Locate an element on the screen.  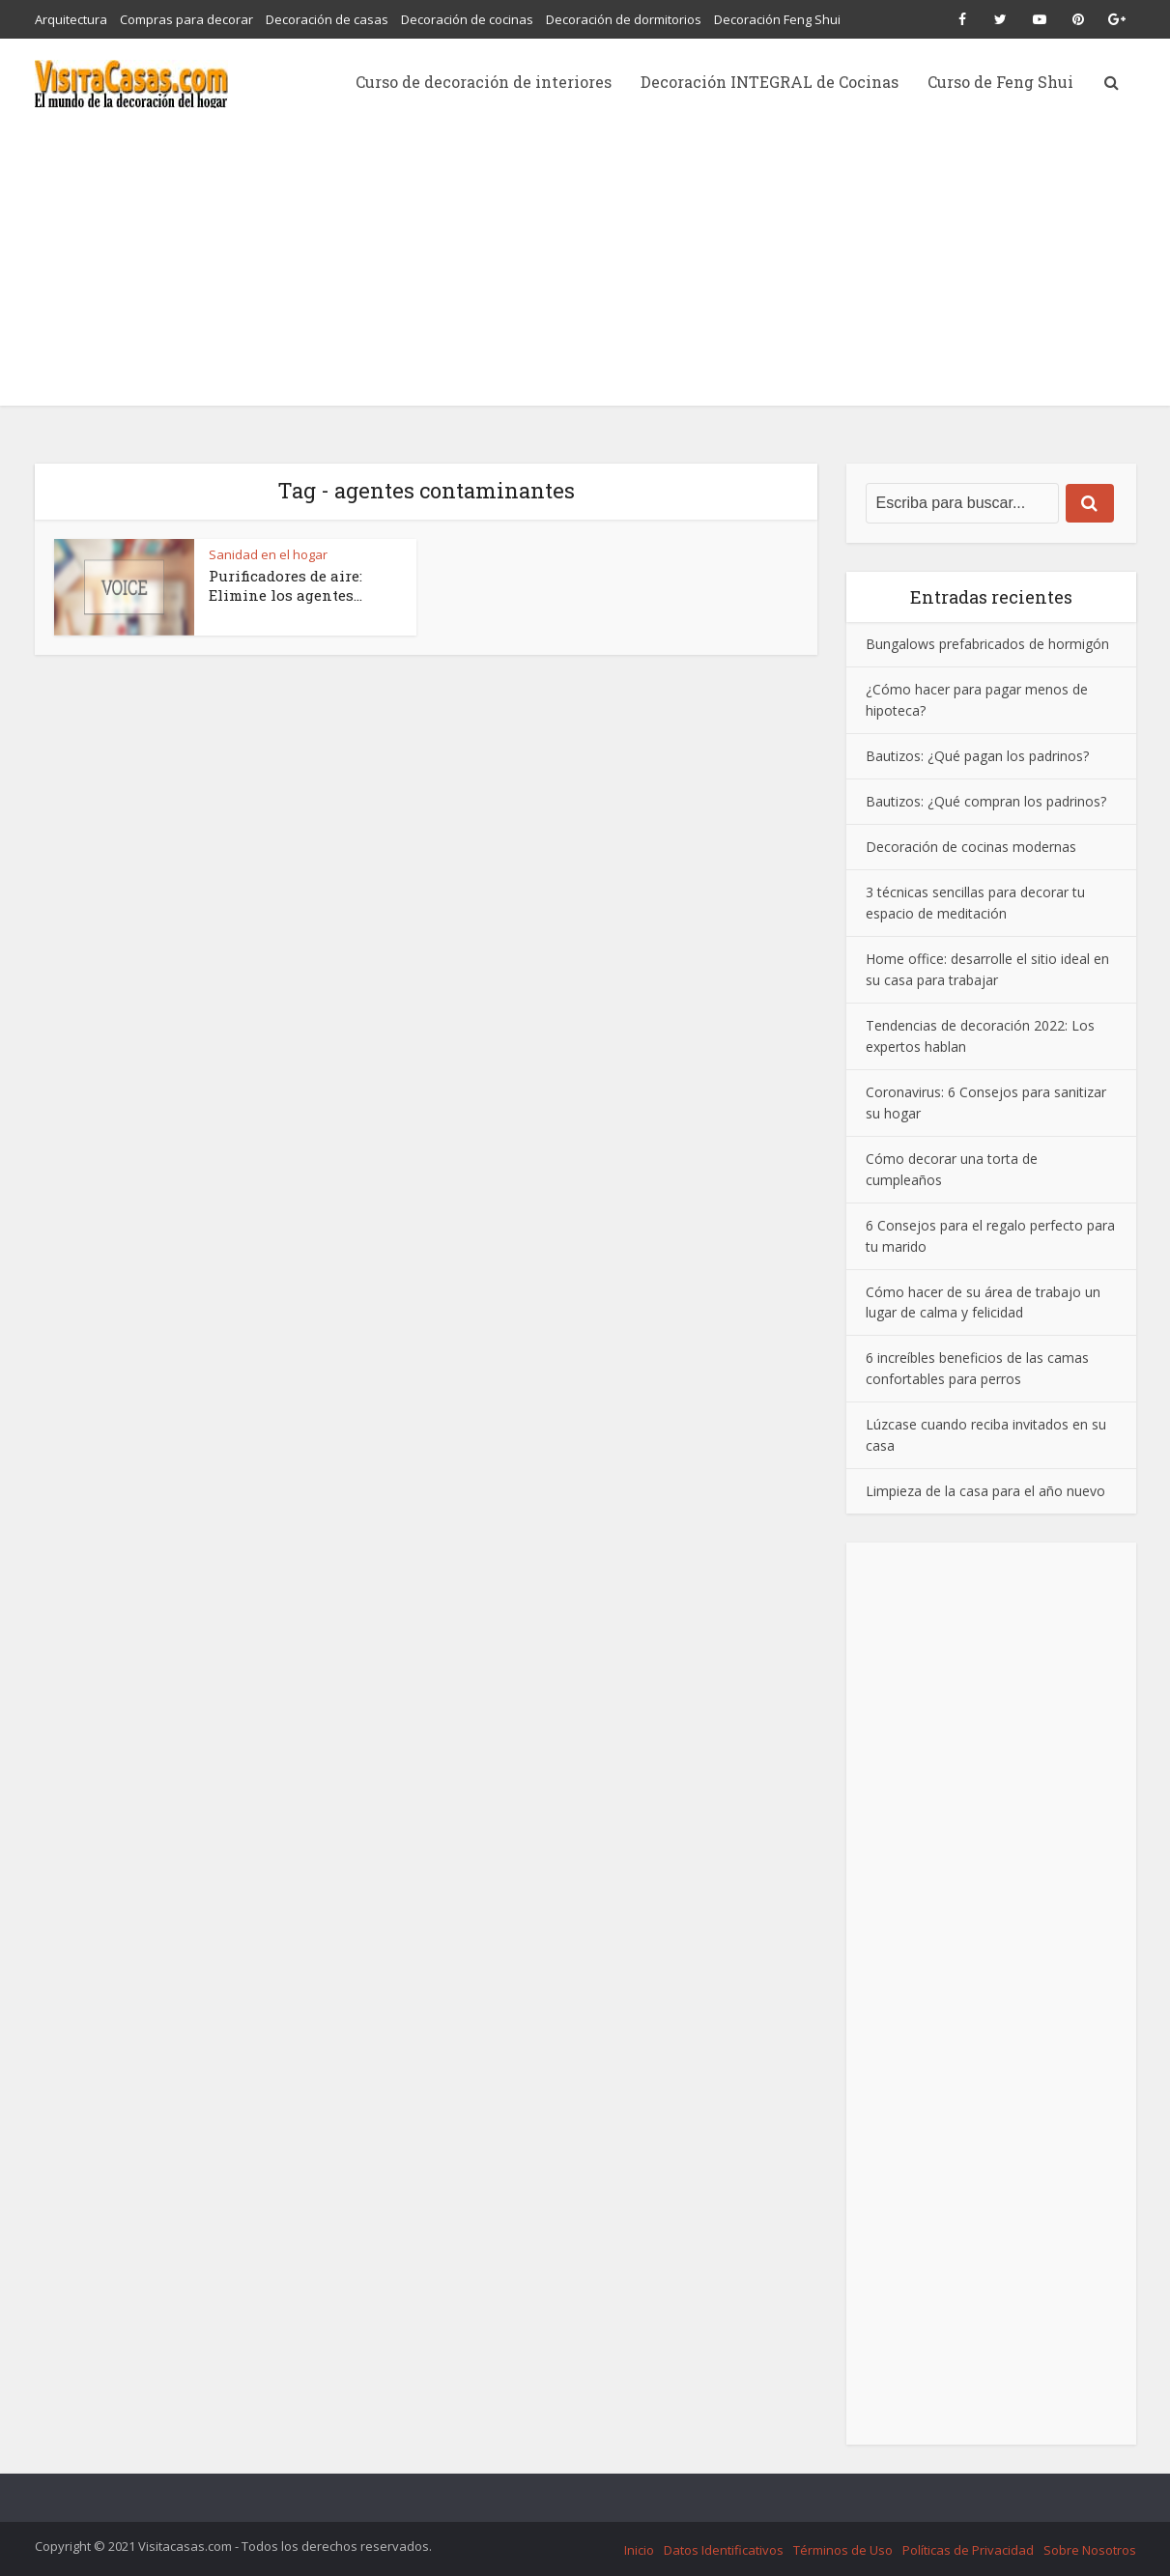
Purificadores de aire: Elimine los agentes... is located at coordinates (285, 585).